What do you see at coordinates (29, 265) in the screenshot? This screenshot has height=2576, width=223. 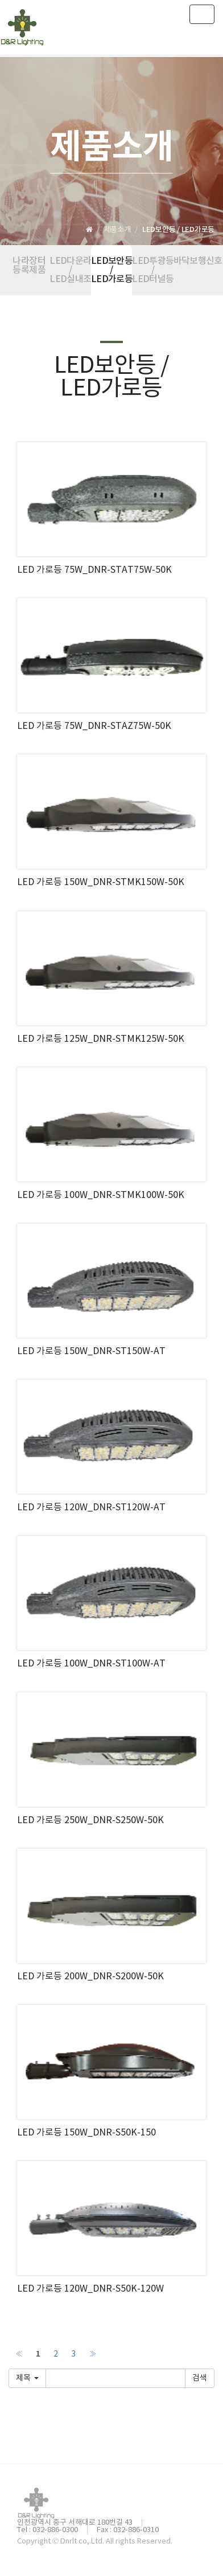 I see `나라장터 등록제품` at bounding box center [29, 265].